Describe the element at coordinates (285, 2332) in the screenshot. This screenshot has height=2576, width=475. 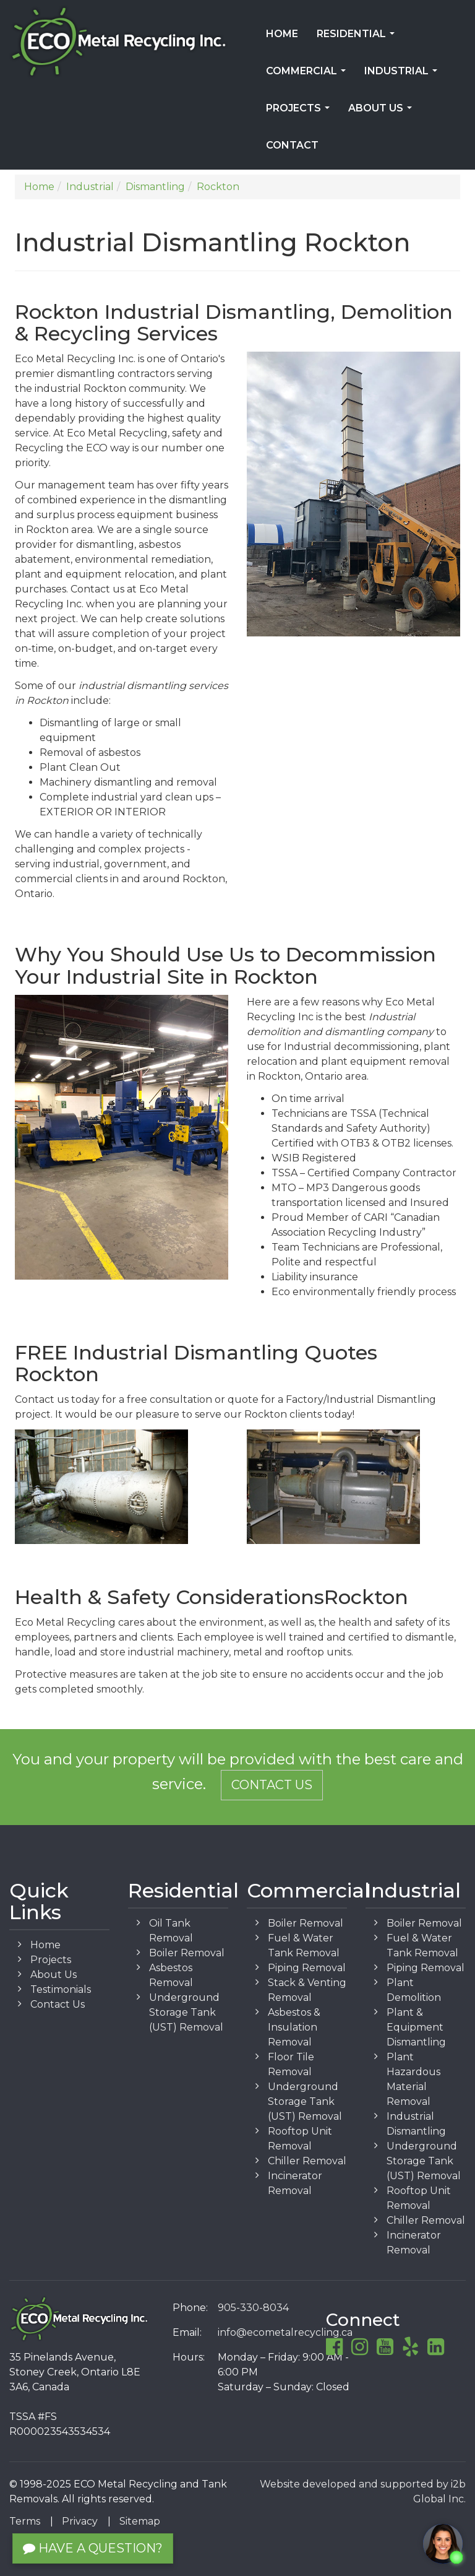
I see `info@ecometalrecycling.ca` at that location.